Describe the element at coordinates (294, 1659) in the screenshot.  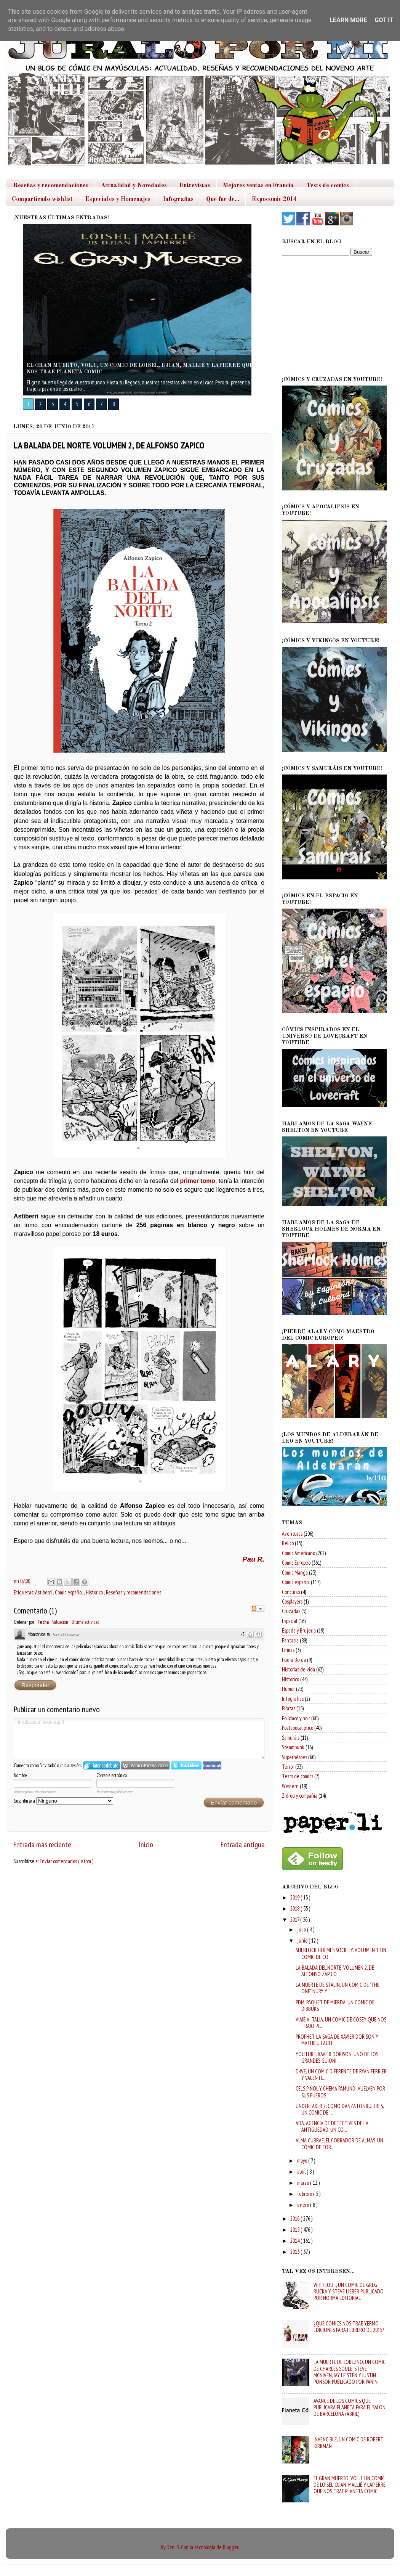
I see `Fuera Borda` at that location.